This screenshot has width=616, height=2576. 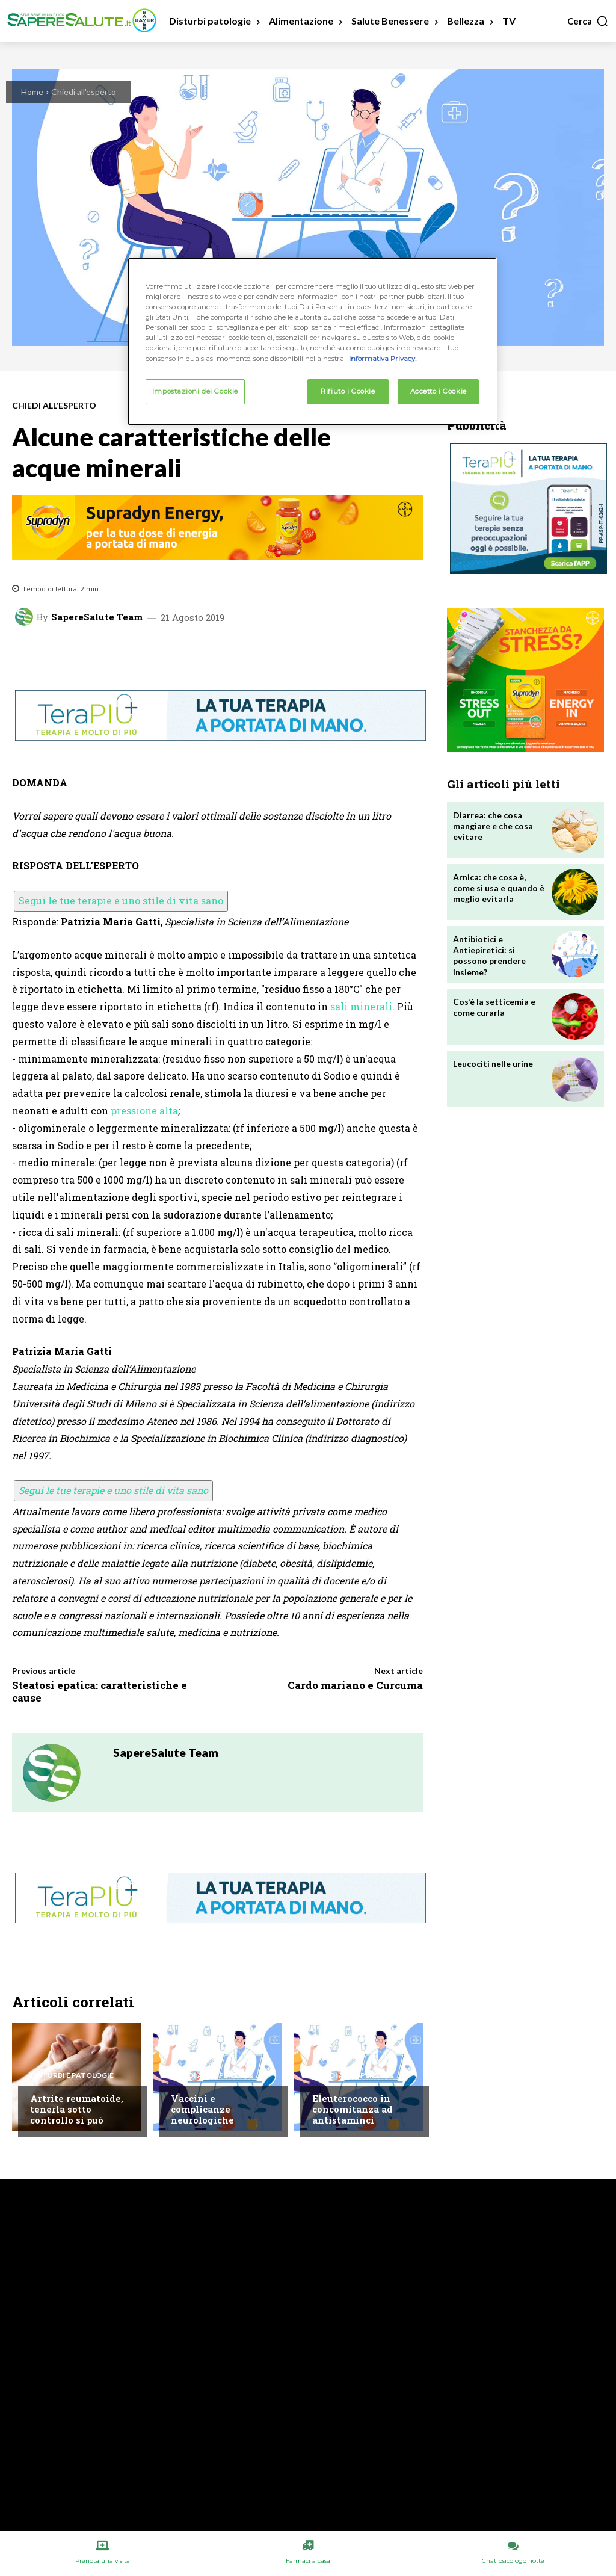 I want to click on sali minerali, so click(x=361, y=1006).